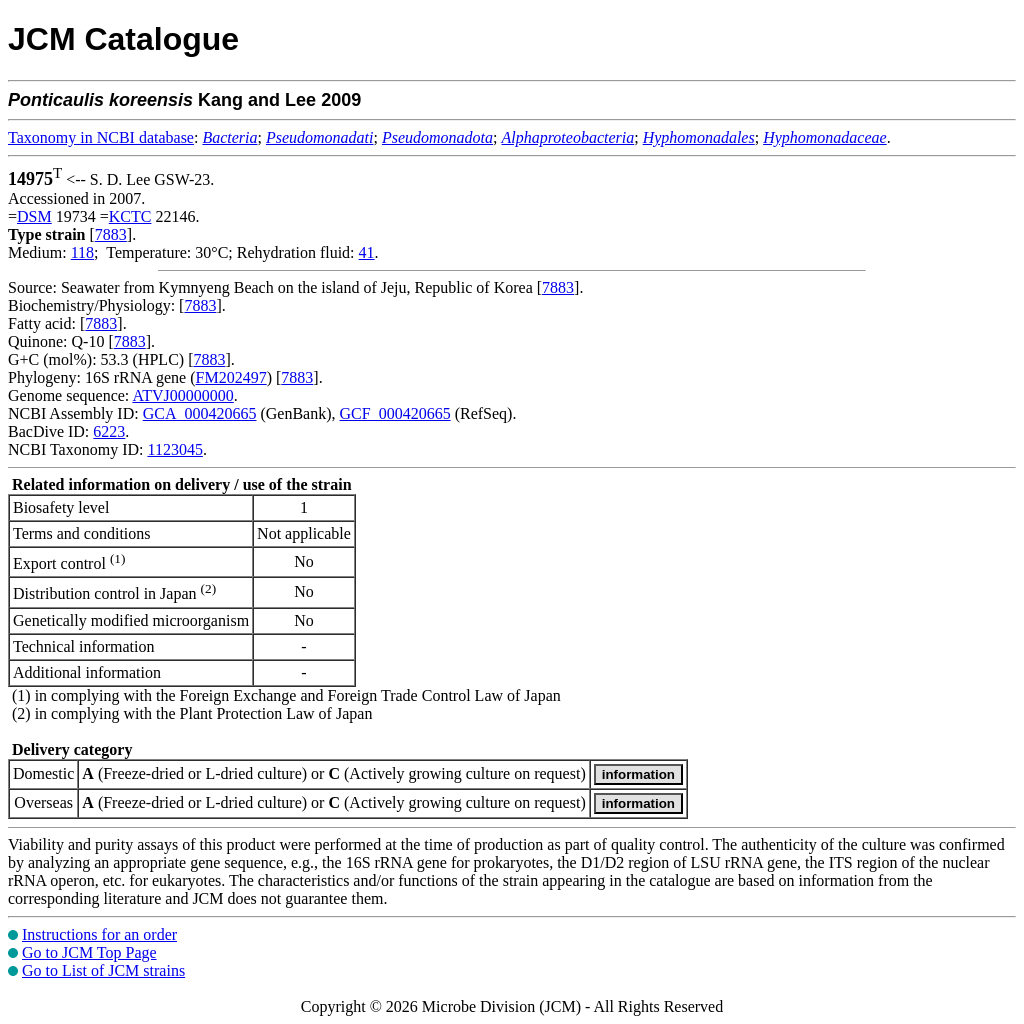 This screenshot has width=1024, height=1024. I want to click on 118, so click(82, 252).